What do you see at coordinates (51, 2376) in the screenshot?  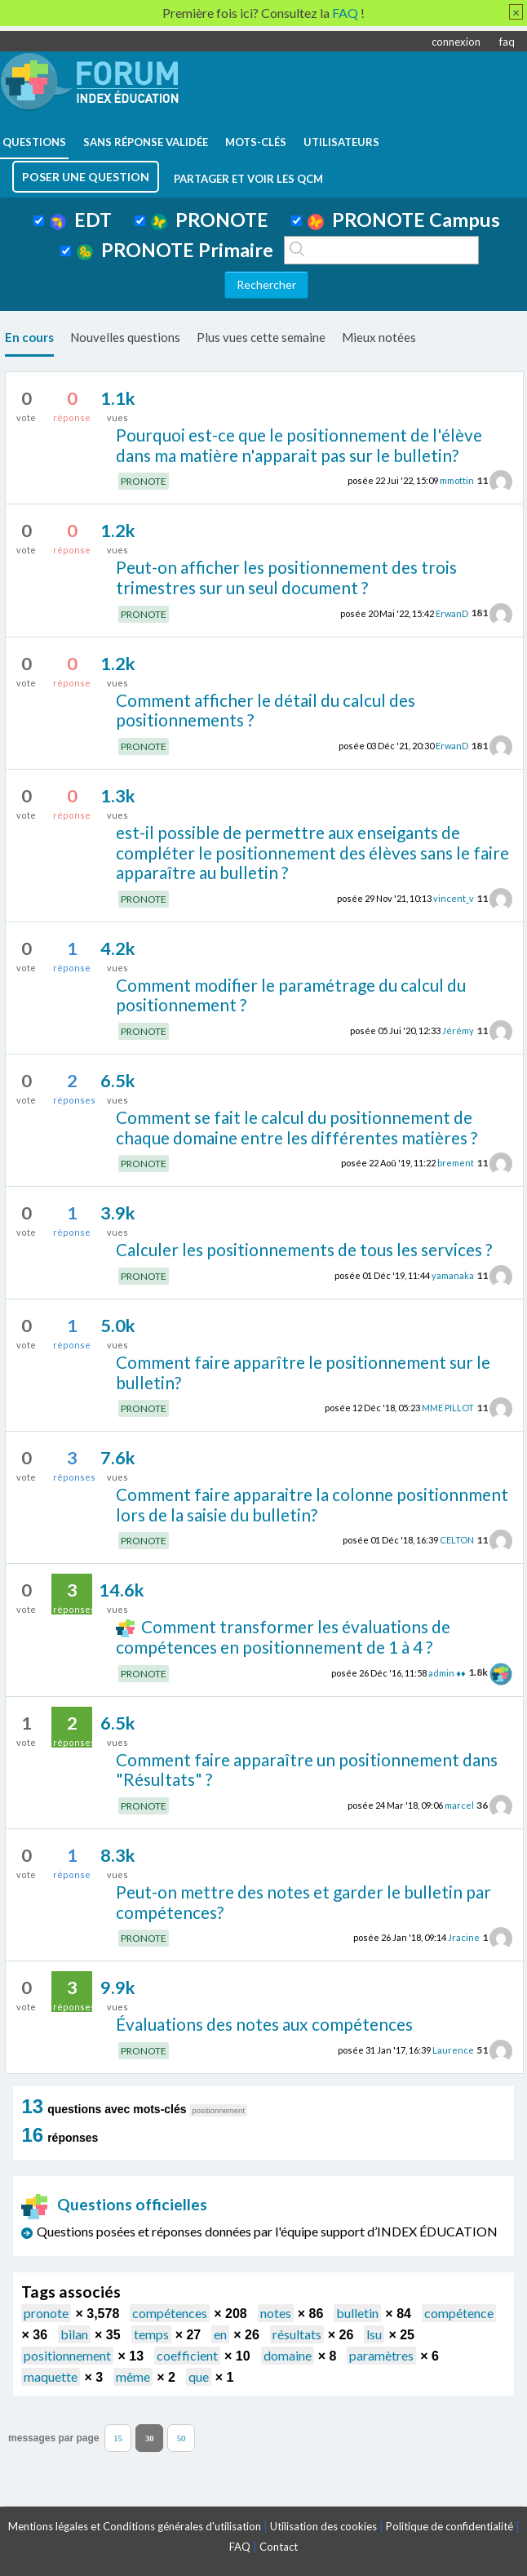 I see `maquette` at bounding box center [51, 2376].